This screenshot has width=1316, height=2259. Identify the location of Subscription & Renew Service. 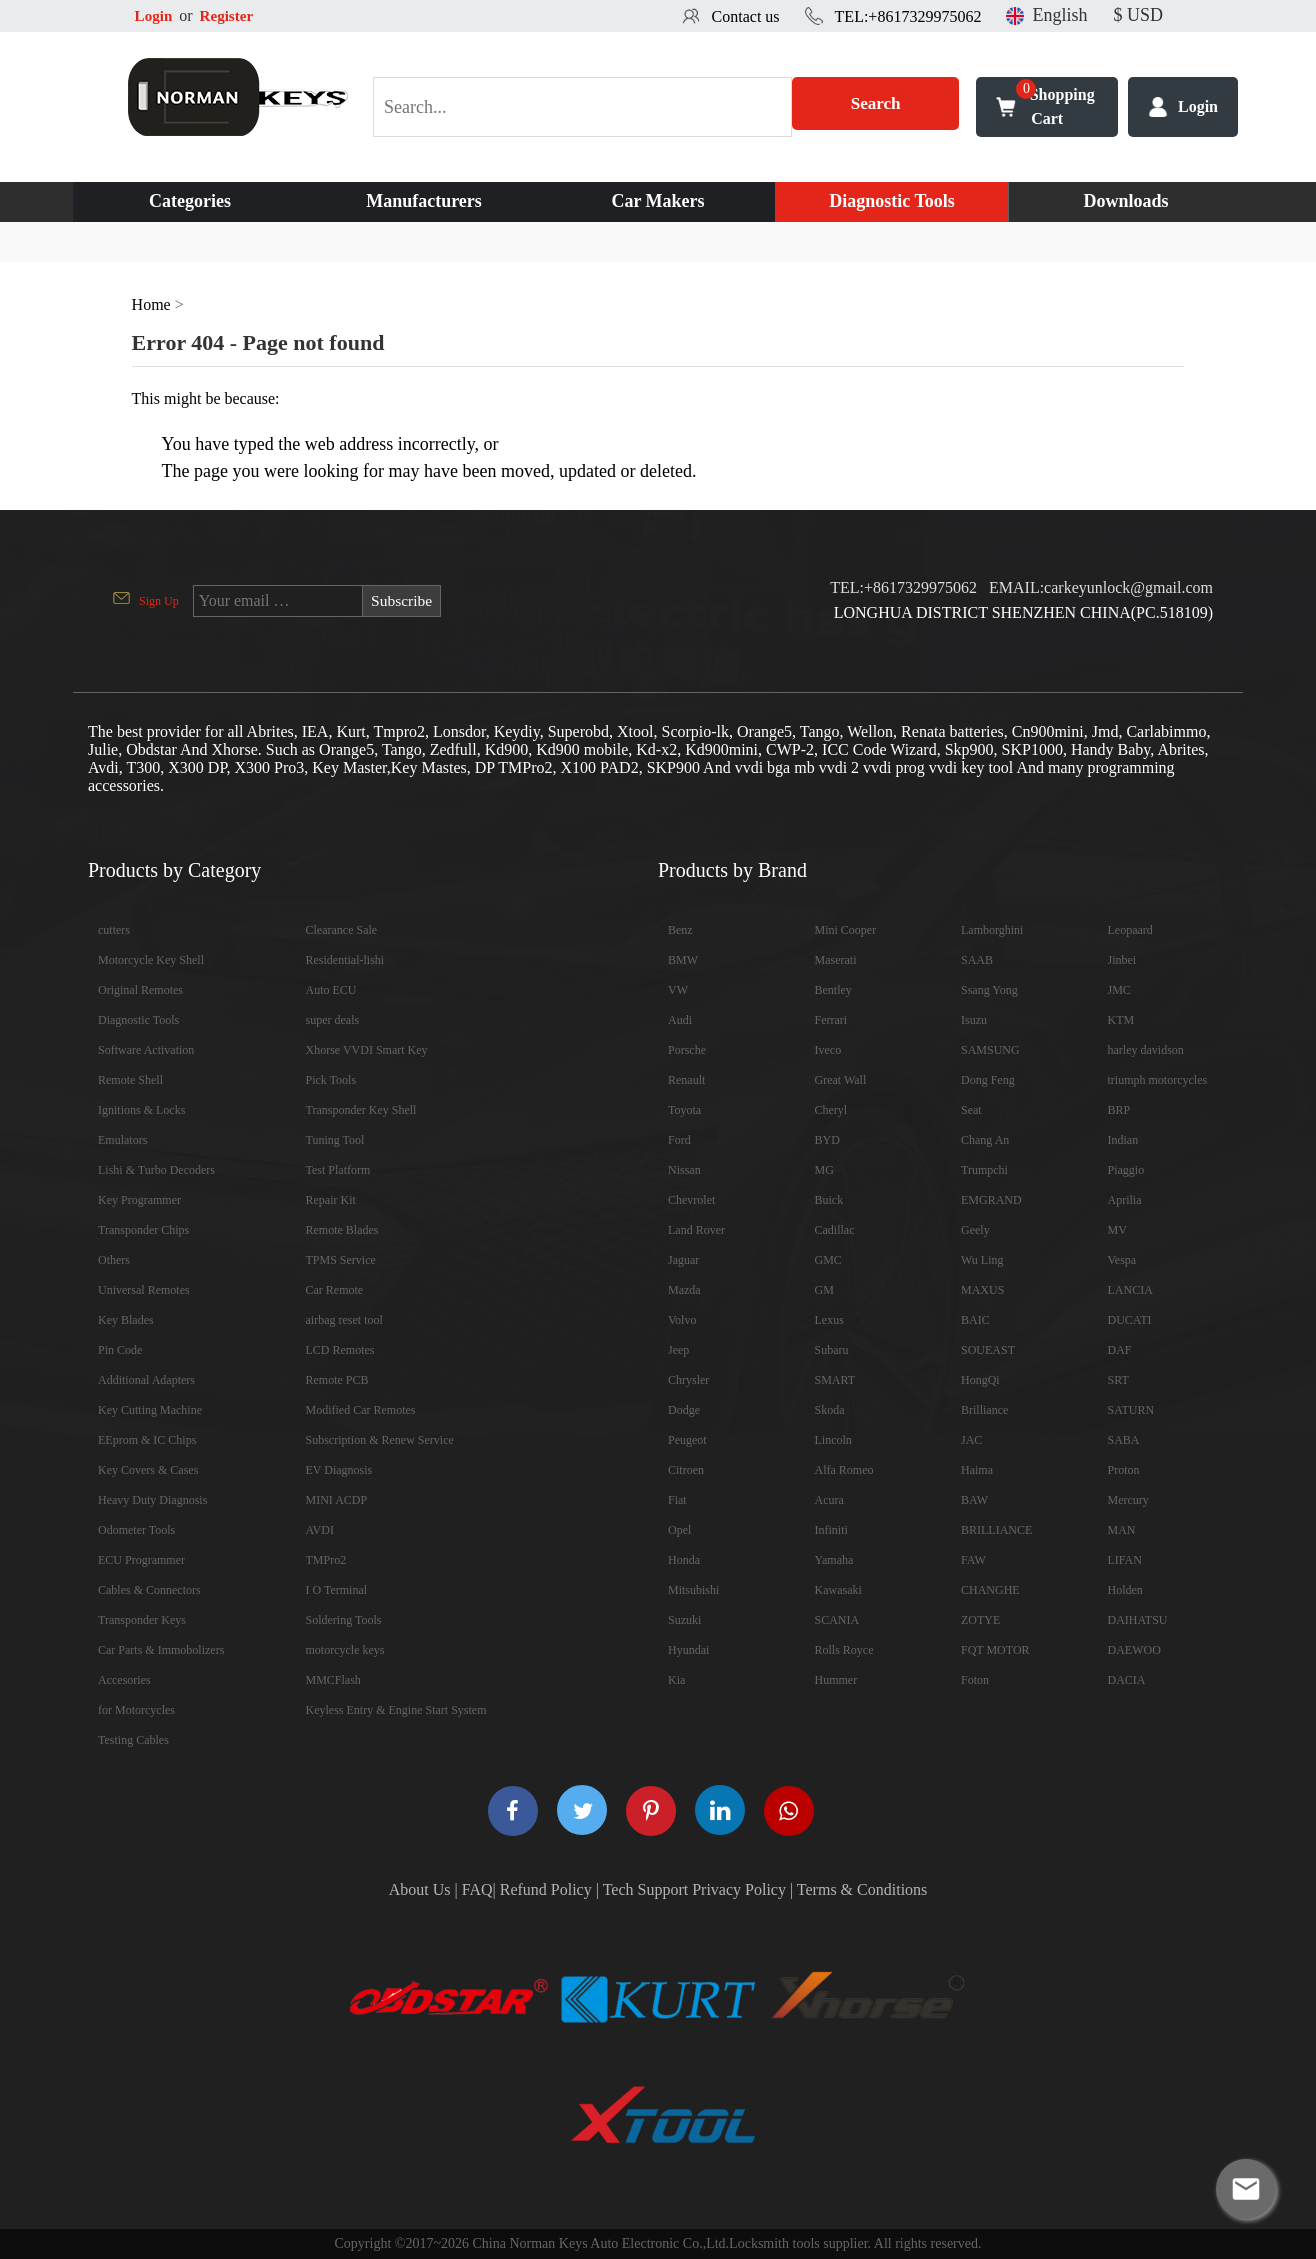
(380, 1440).